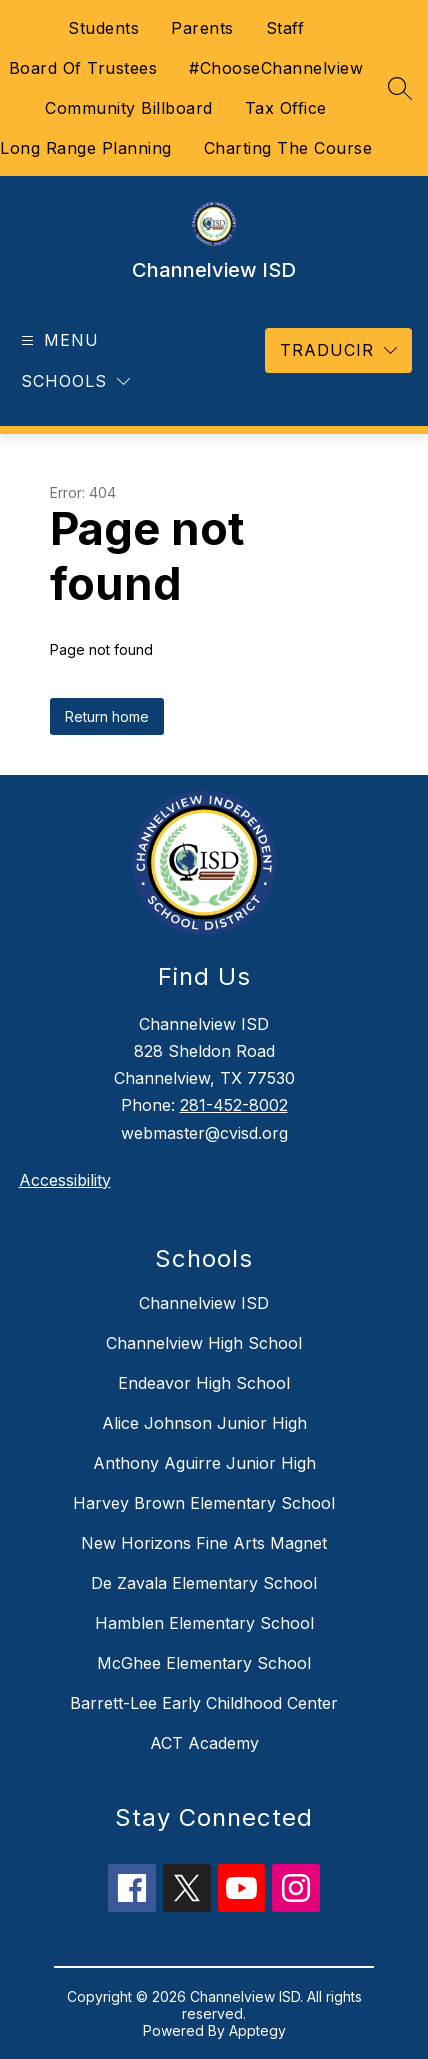 This screenshot has height=2059, width=428. I want to click on Community Billboard, so click(129, 108).